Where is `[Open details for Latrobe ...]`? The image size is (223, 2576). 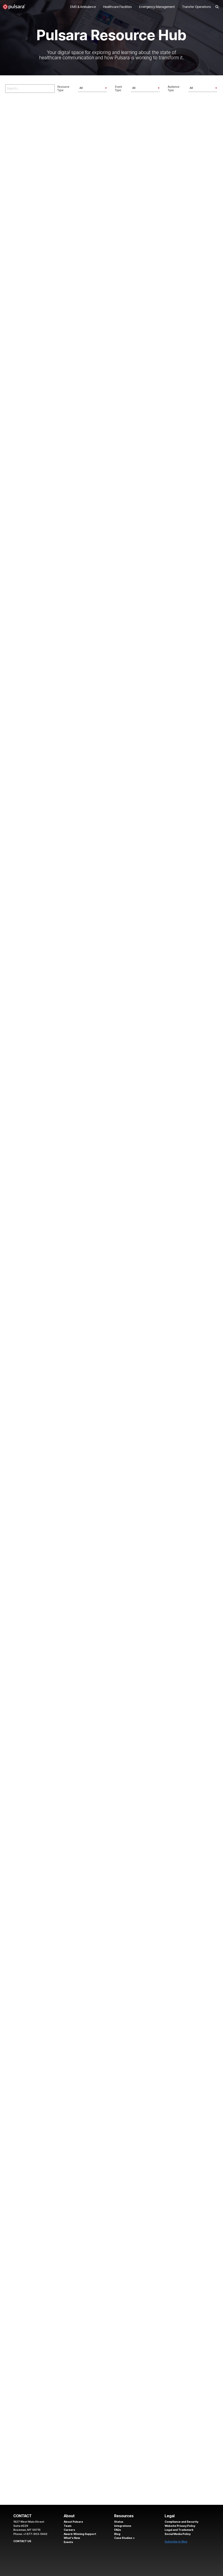 [Open details for Latrobe ...] is located at coordinates (39, 2014).